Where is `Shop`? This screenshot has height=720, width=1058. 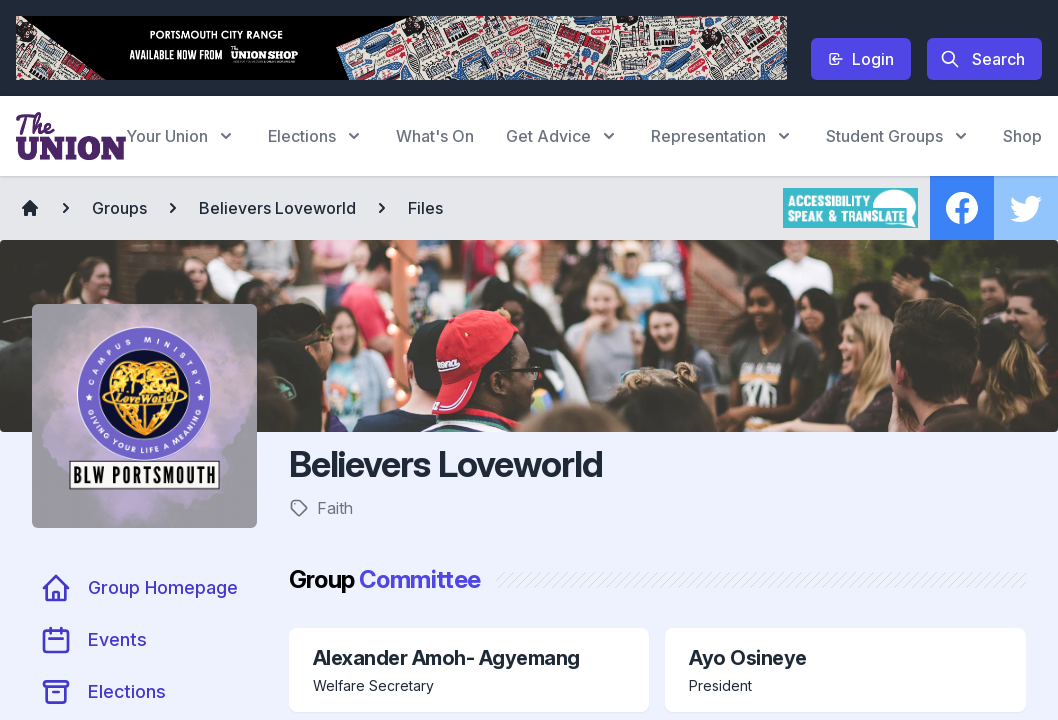 Shop is located at coordinates (1022, 136).